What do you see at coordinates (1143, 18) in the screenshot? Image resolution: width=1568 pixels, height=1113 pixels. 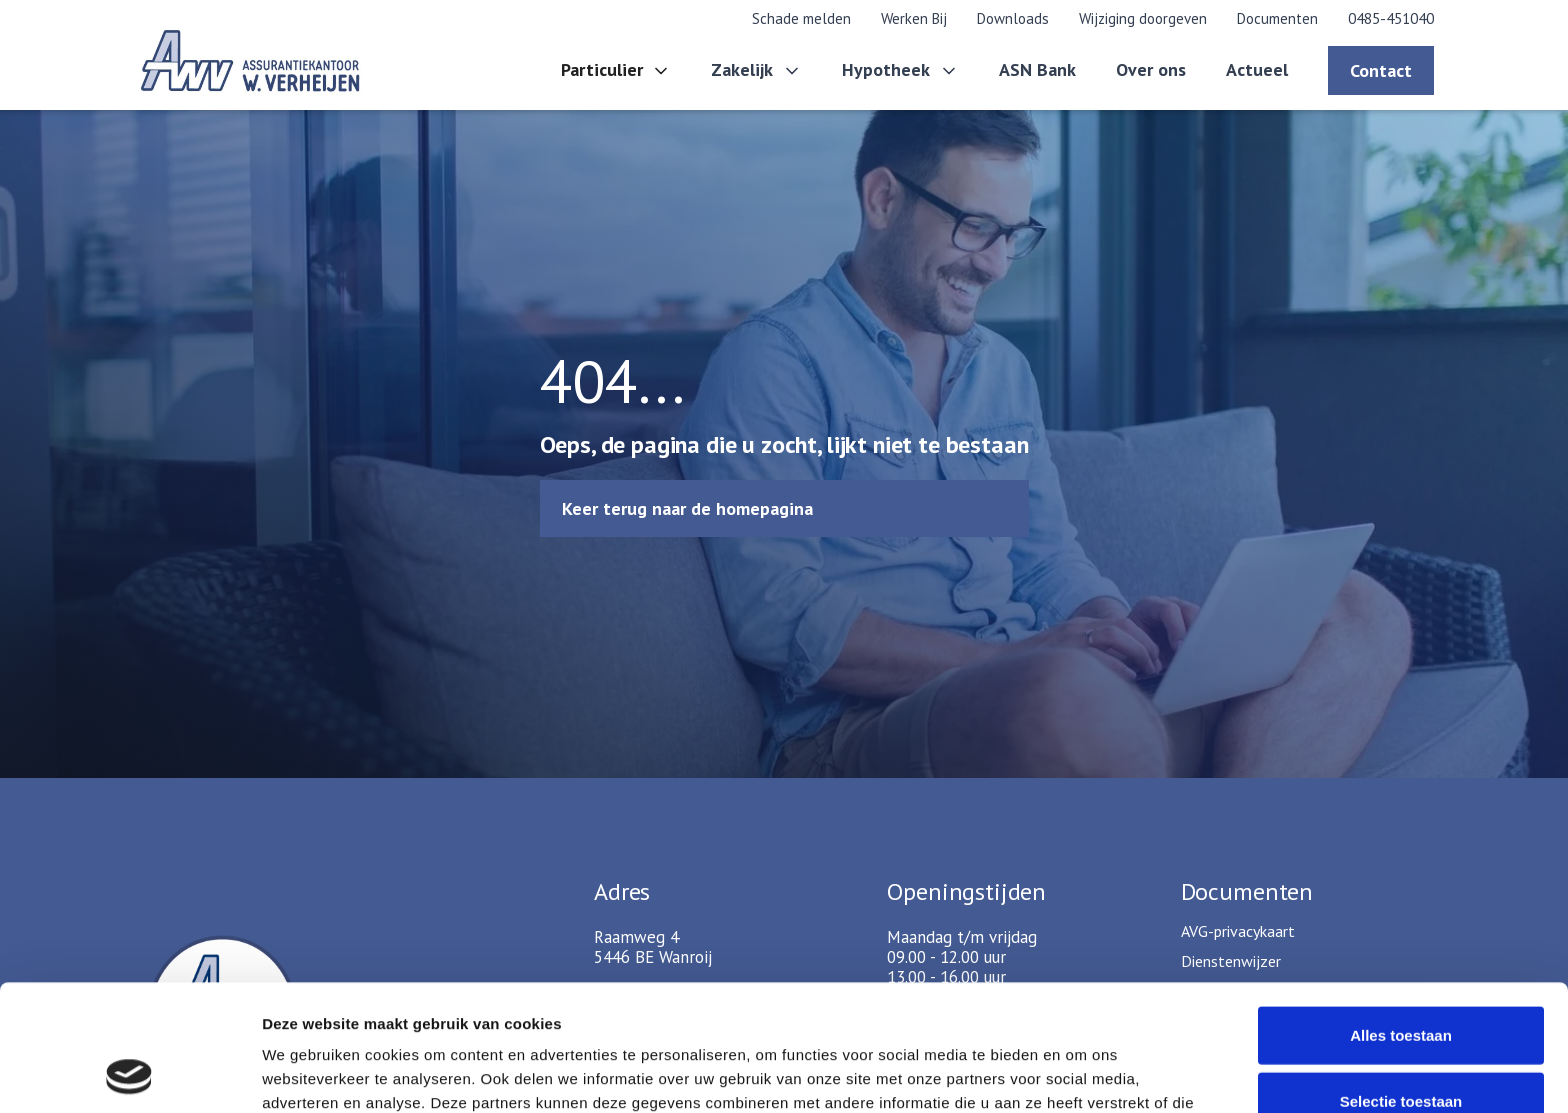 I see `Wijziging doorgeven` at bounding box center [1143, 18].